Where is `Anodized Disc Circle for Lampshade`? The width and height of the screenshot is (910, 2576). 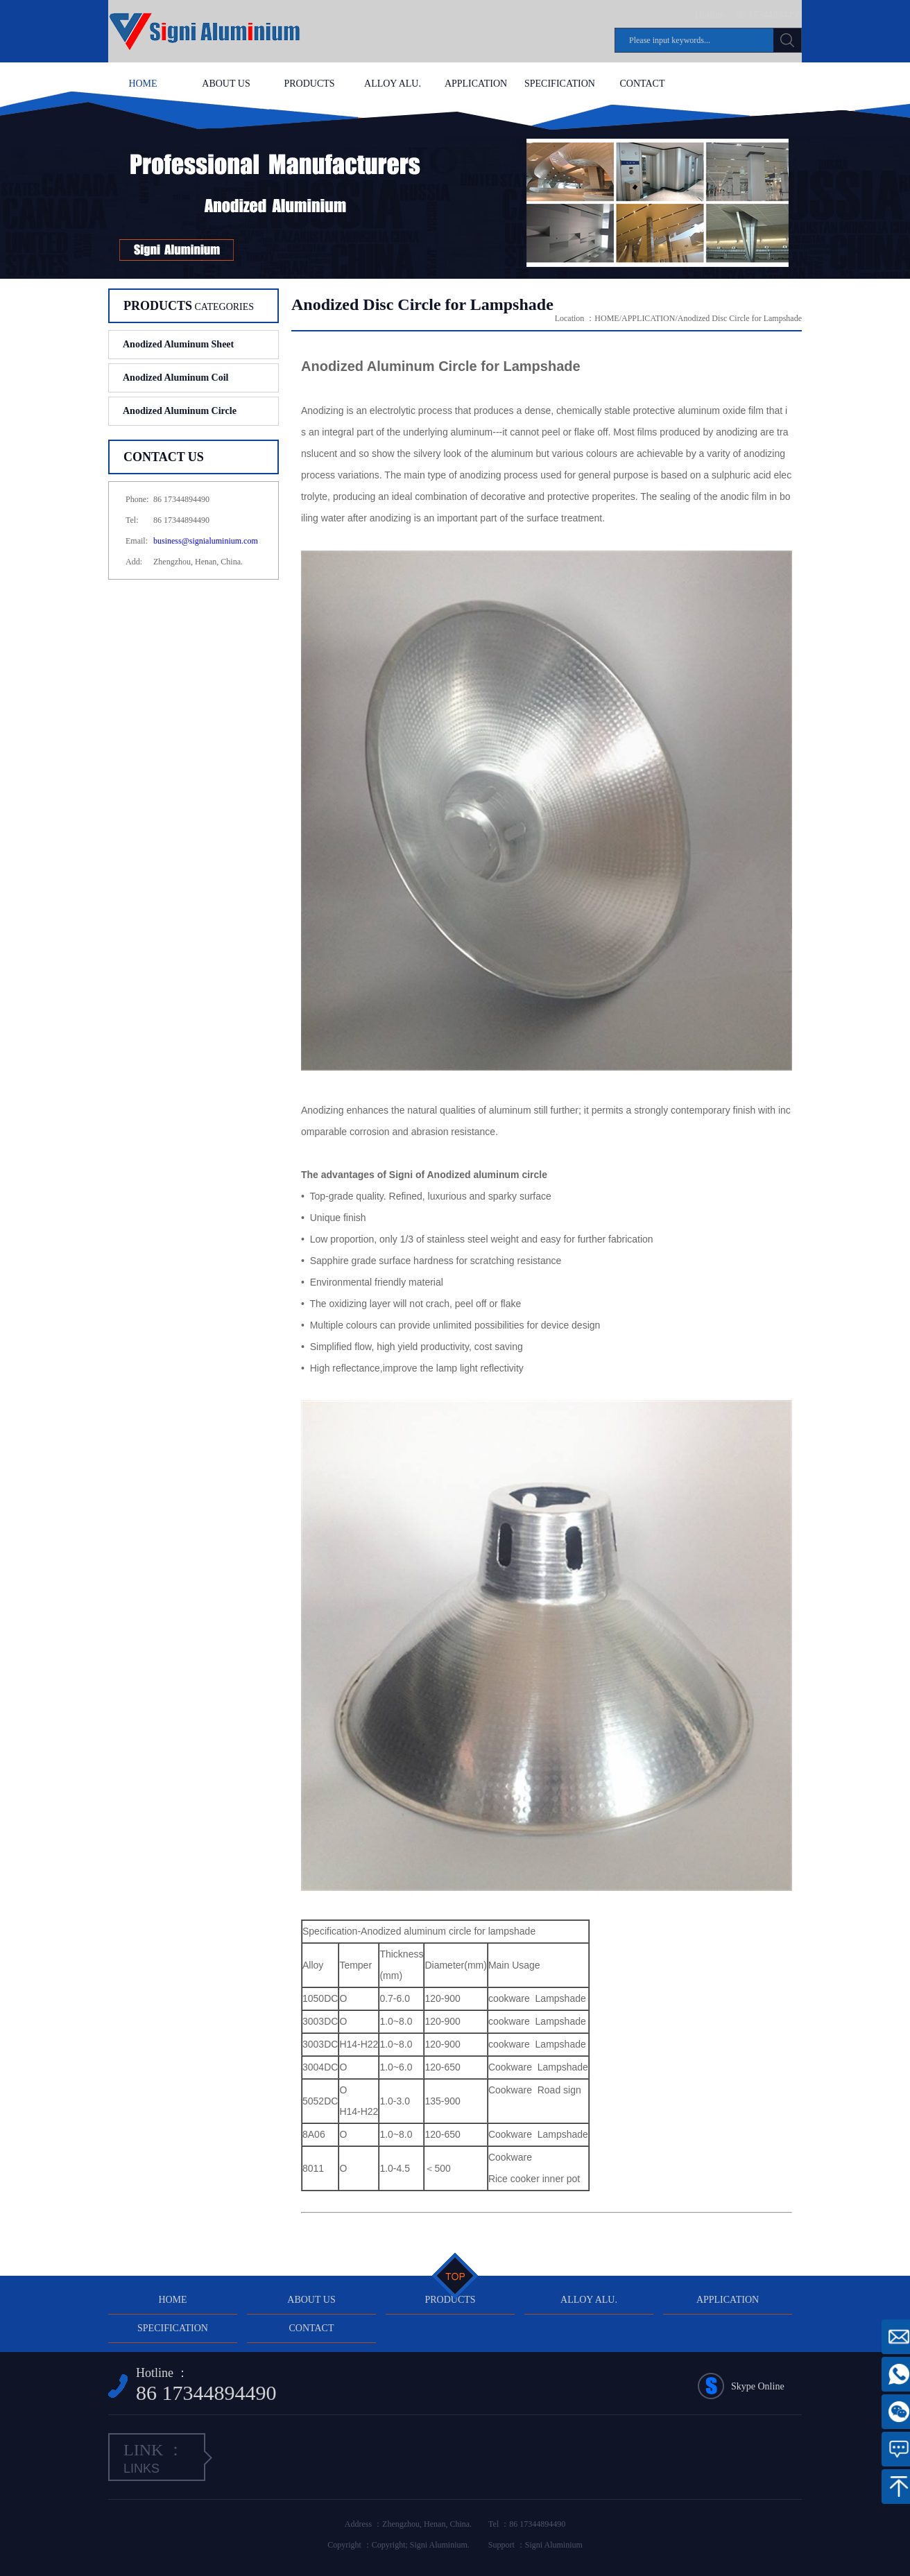
Anodized Disc Circle for Lampshade is located at coordinates (740, 318).